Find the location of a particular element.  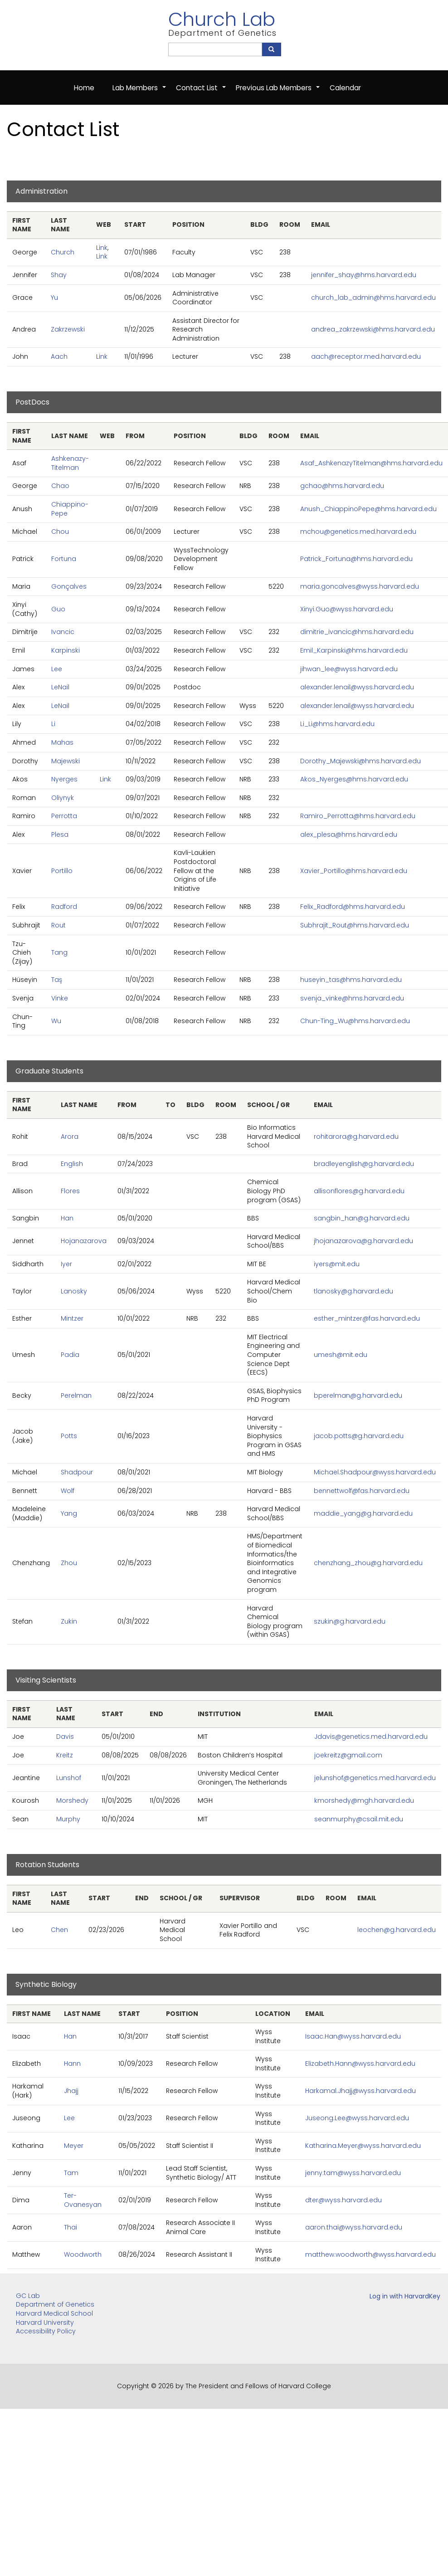

svenja_vinke@hms.harvard.edu is located at coordinates (352, 998).